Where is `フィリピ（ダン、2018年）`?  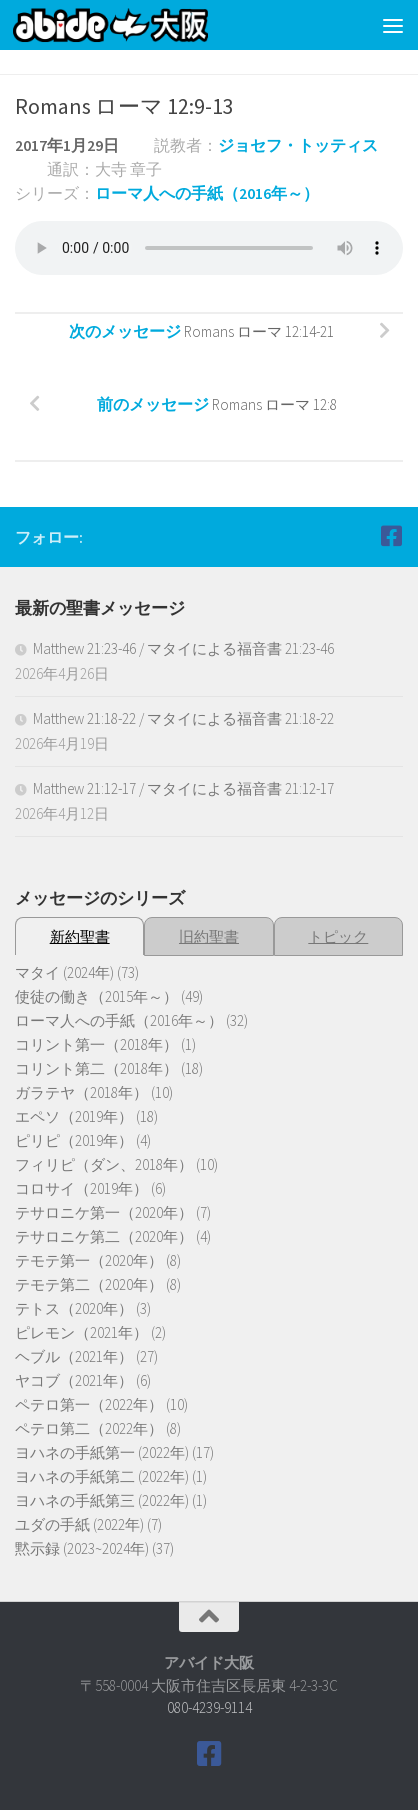
フィリピ（ダン、2018年） is located at coordinates (104, 1164).